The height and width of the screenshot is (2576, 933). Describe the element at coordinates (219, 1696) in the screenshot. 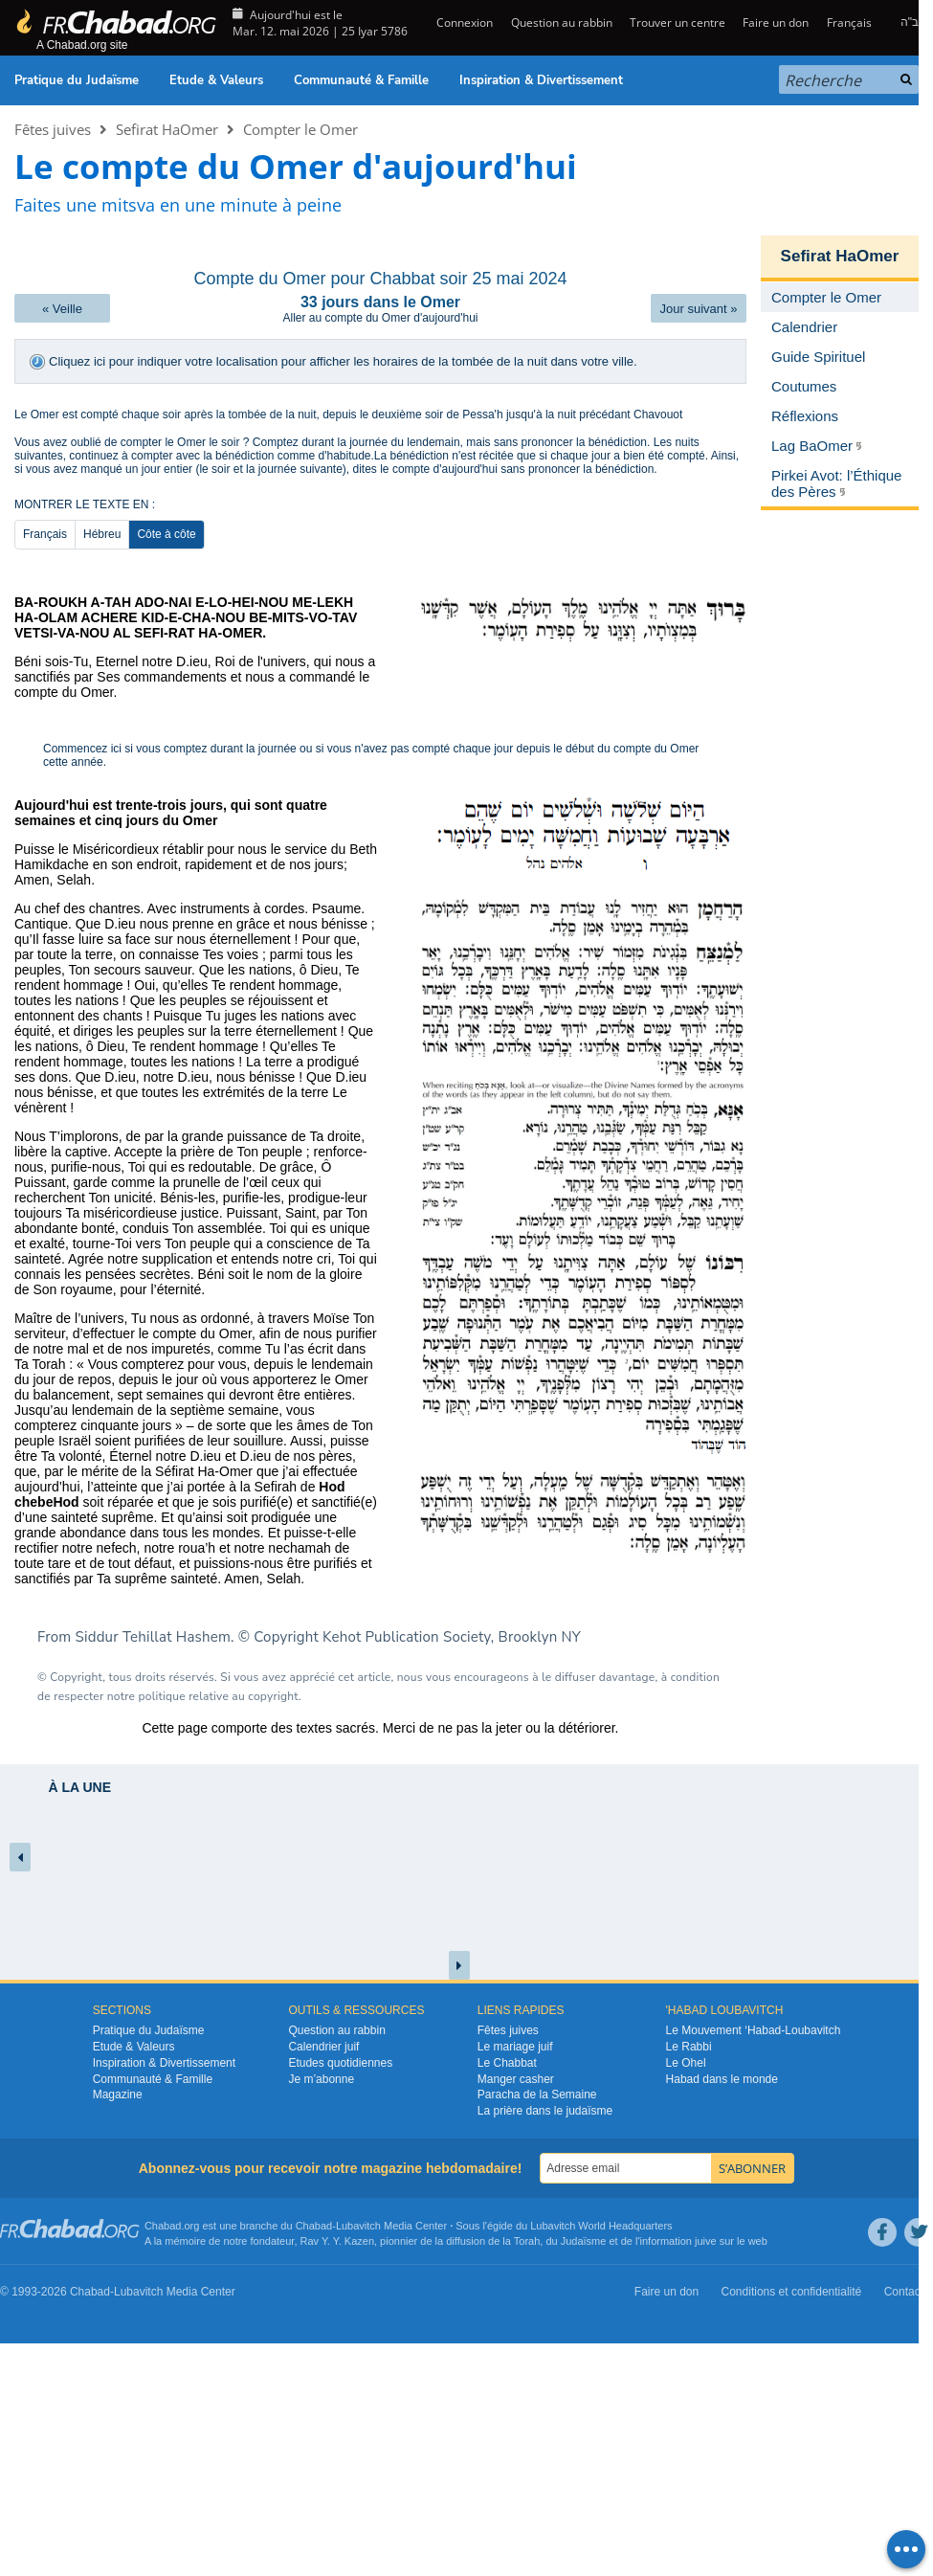

I see `politique relative au copyright` at that location.